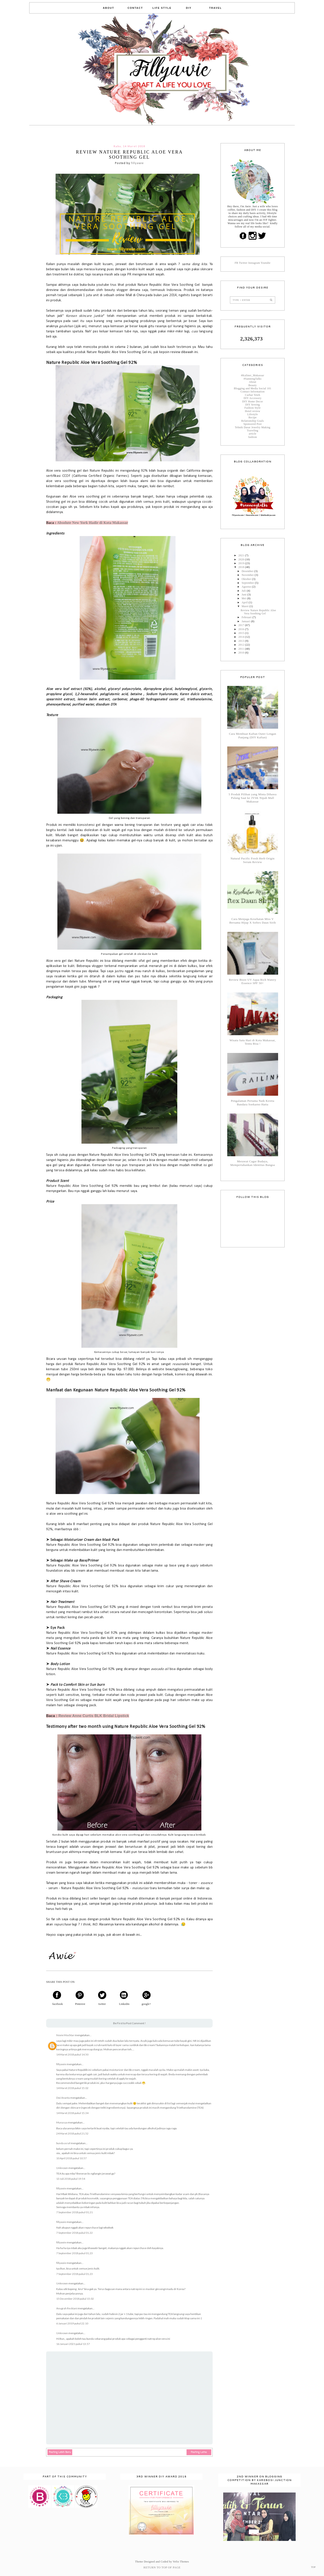 This screenshot has width=324, height=2576. What do you see at coordinates (252, 378) in the screenshot?
I see `#SannengTalks` at bounding box center [252, 378].